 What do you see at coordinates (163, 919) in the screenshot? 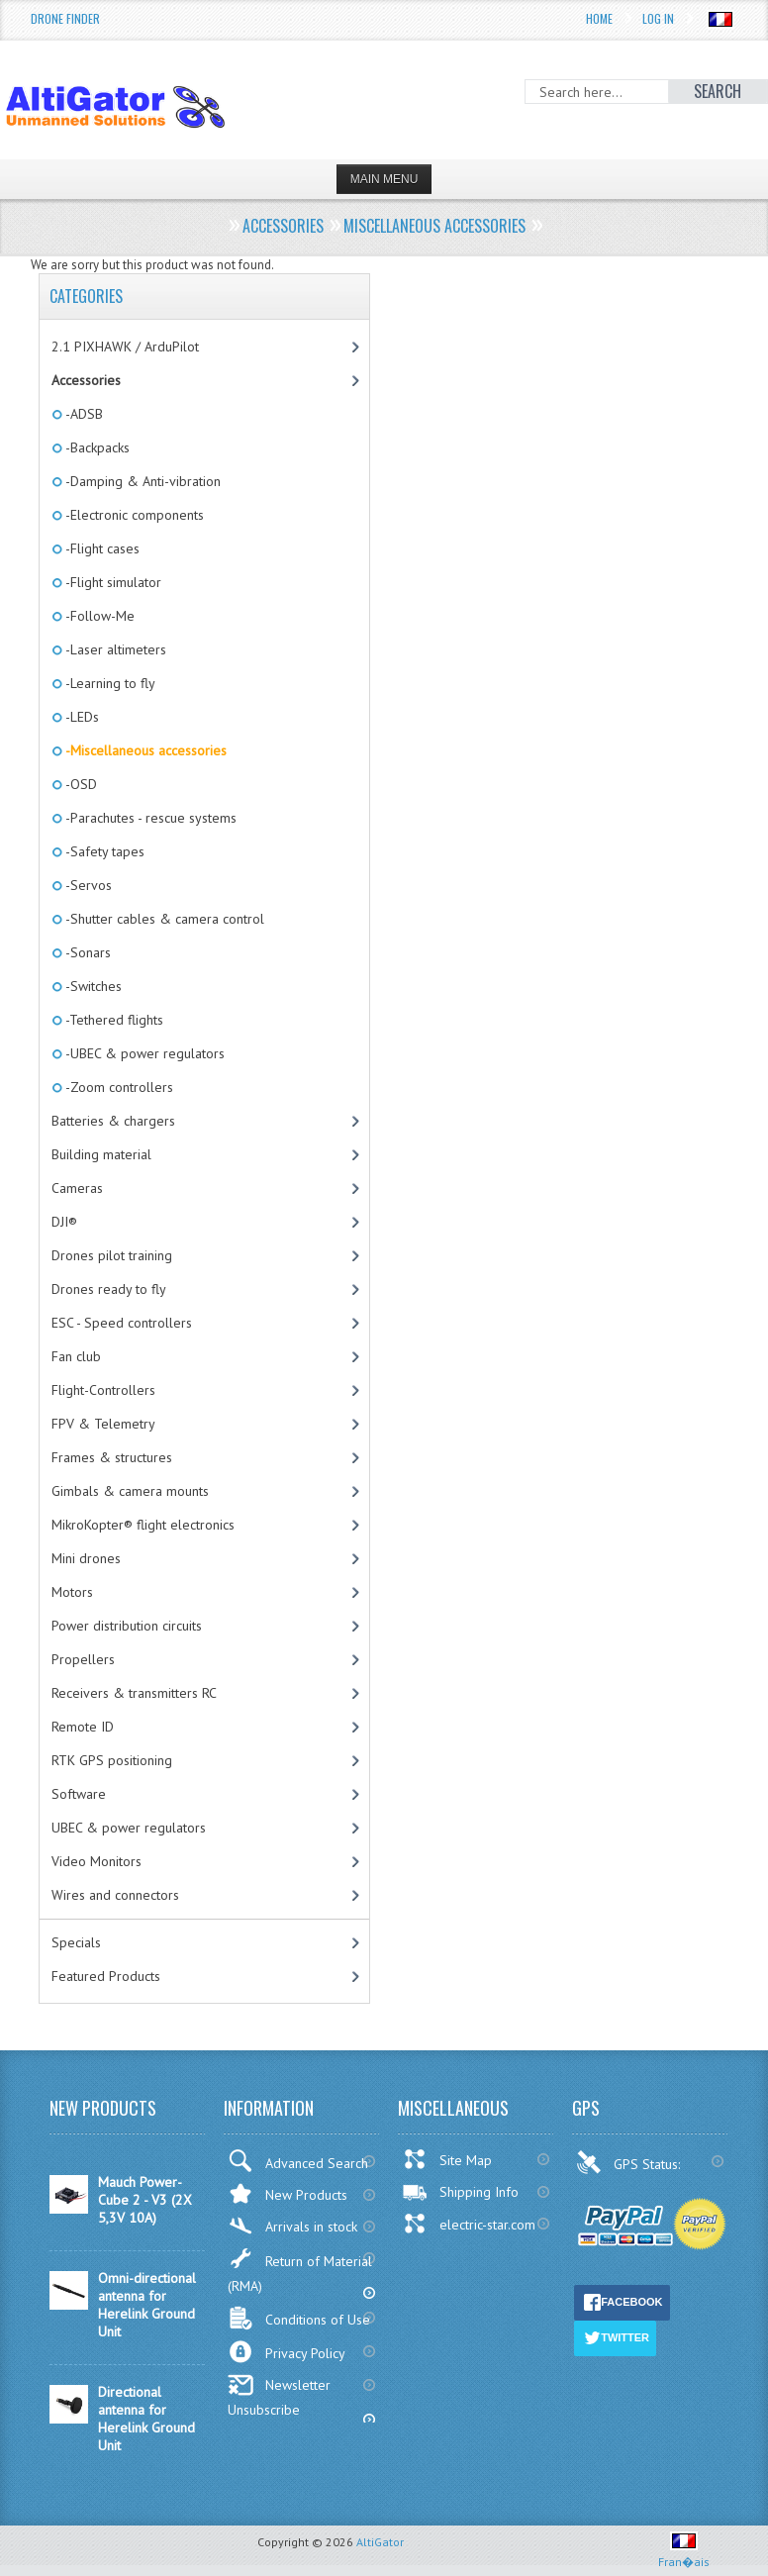
I see `-Shutter cables & camera control` at bounding box center [163, 919].